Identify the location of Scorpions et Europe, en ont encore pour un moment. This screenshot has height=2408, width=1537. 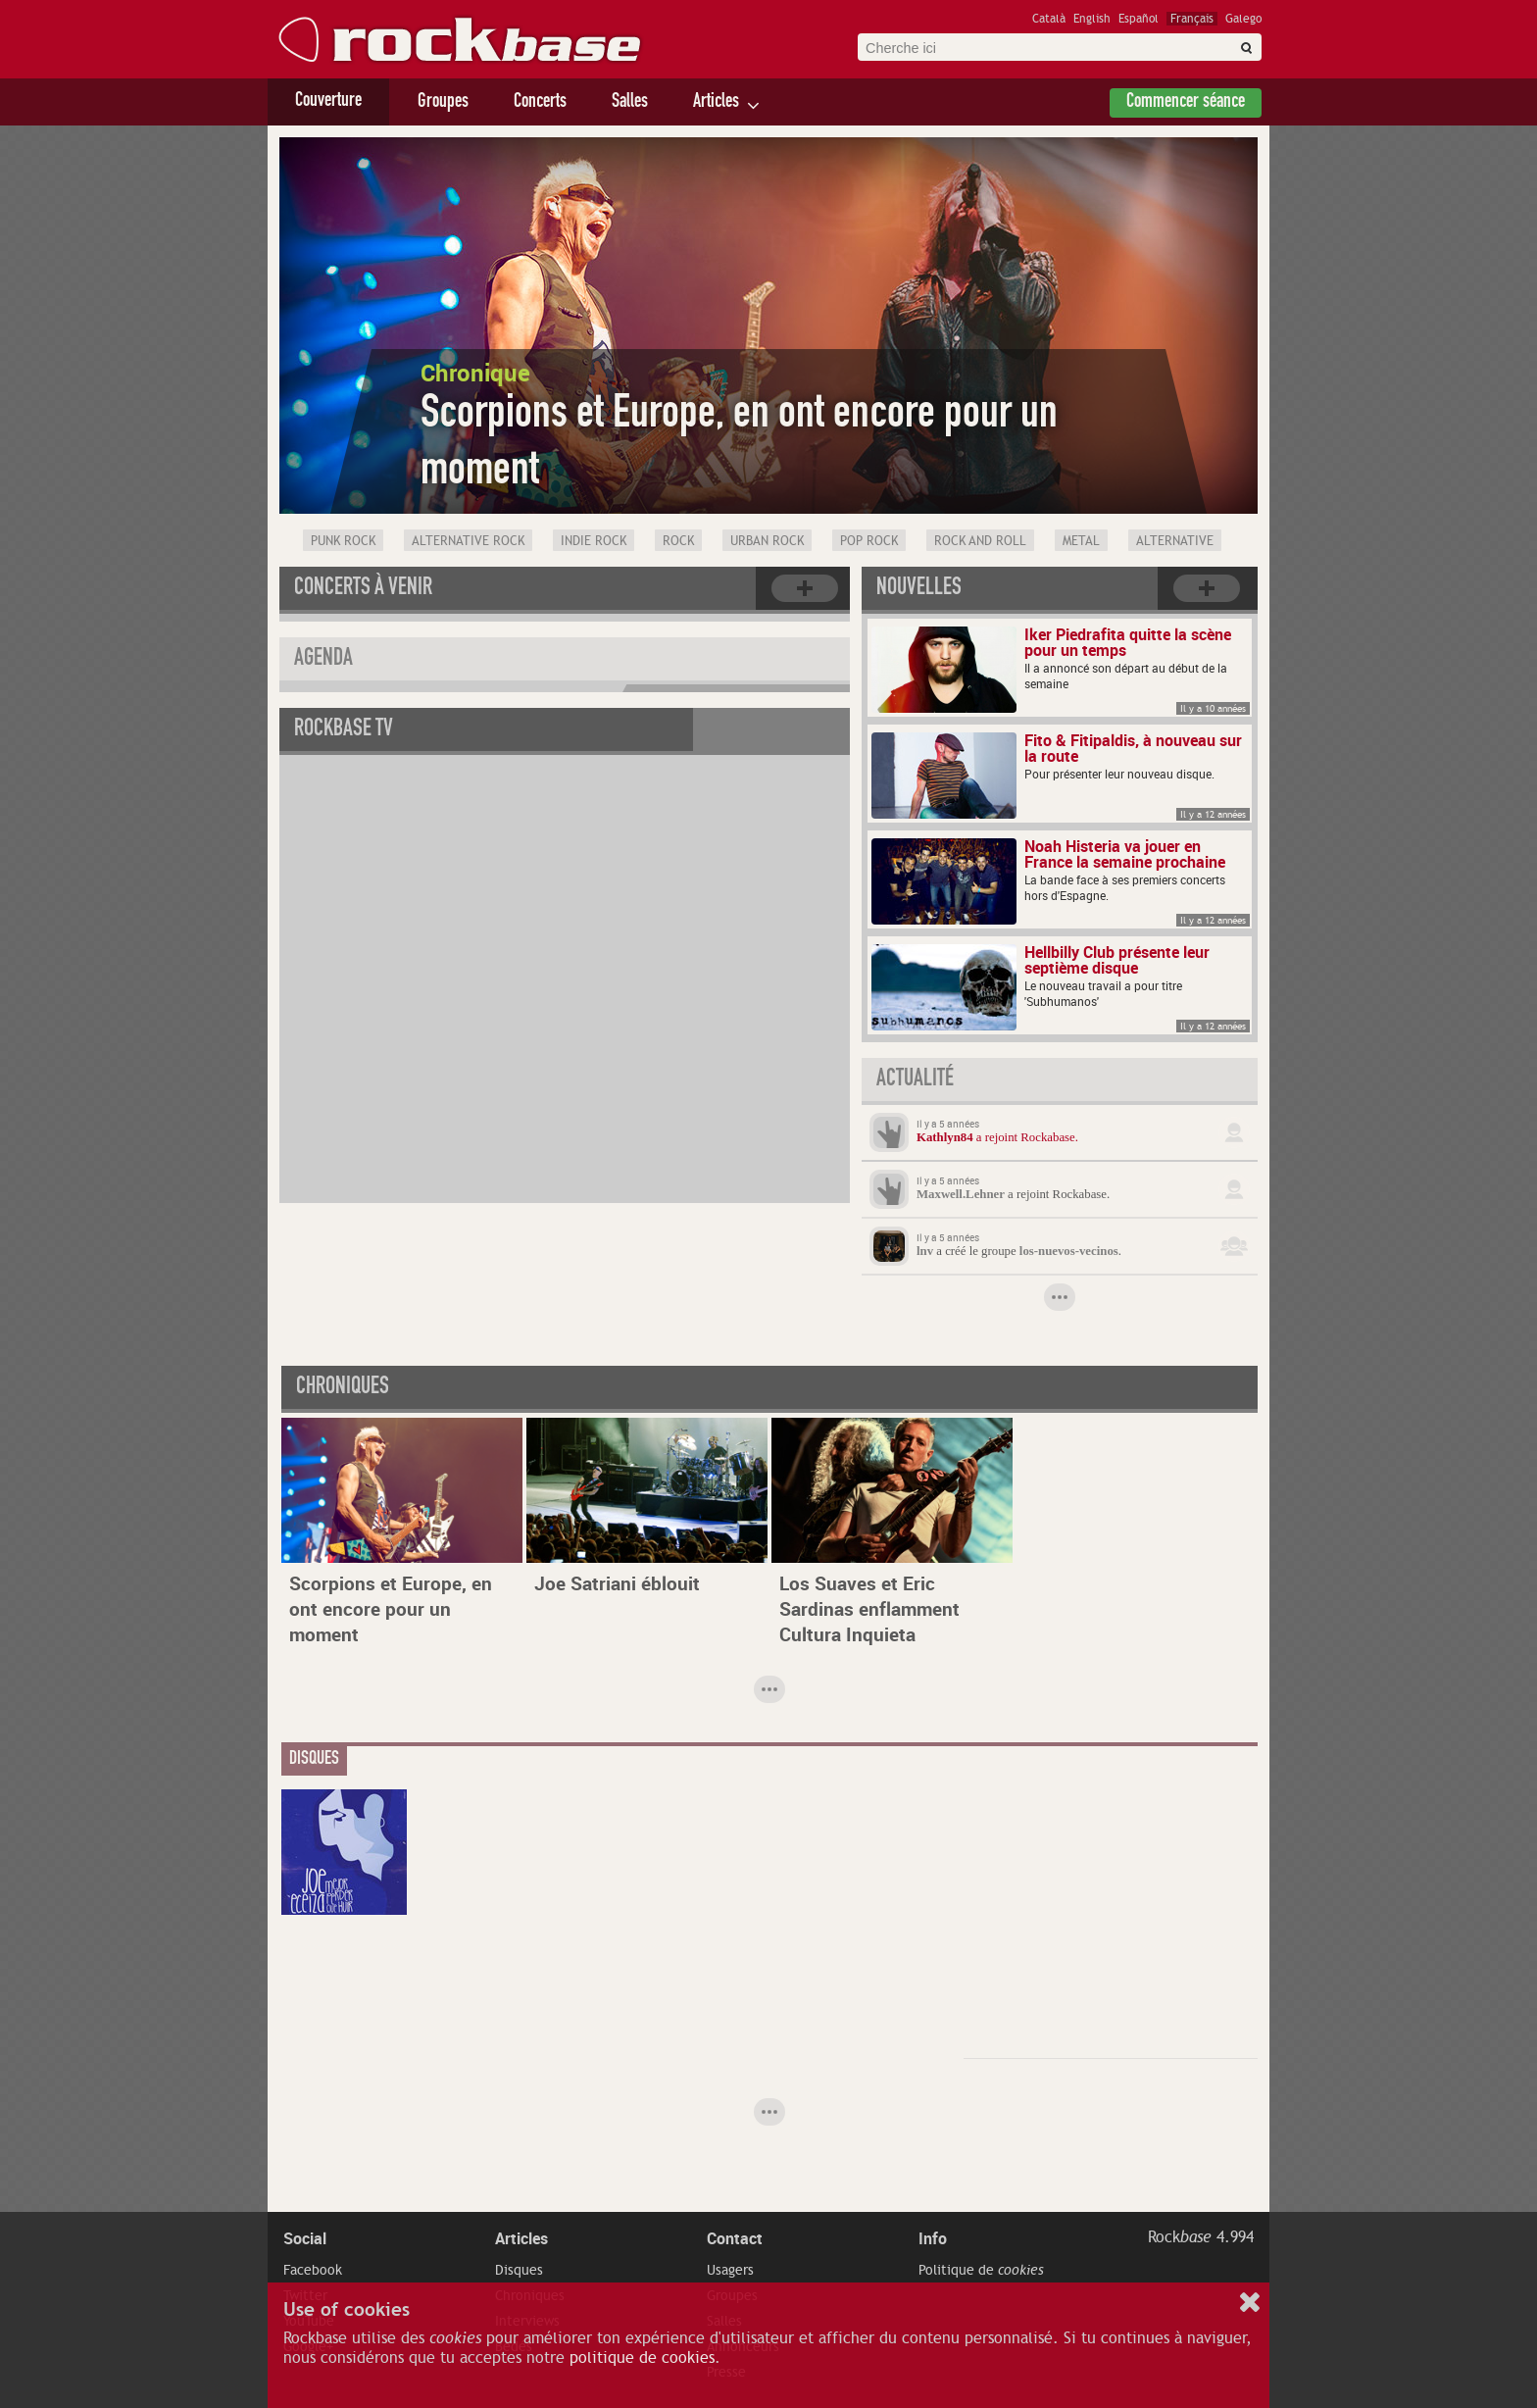
(390, 1609).